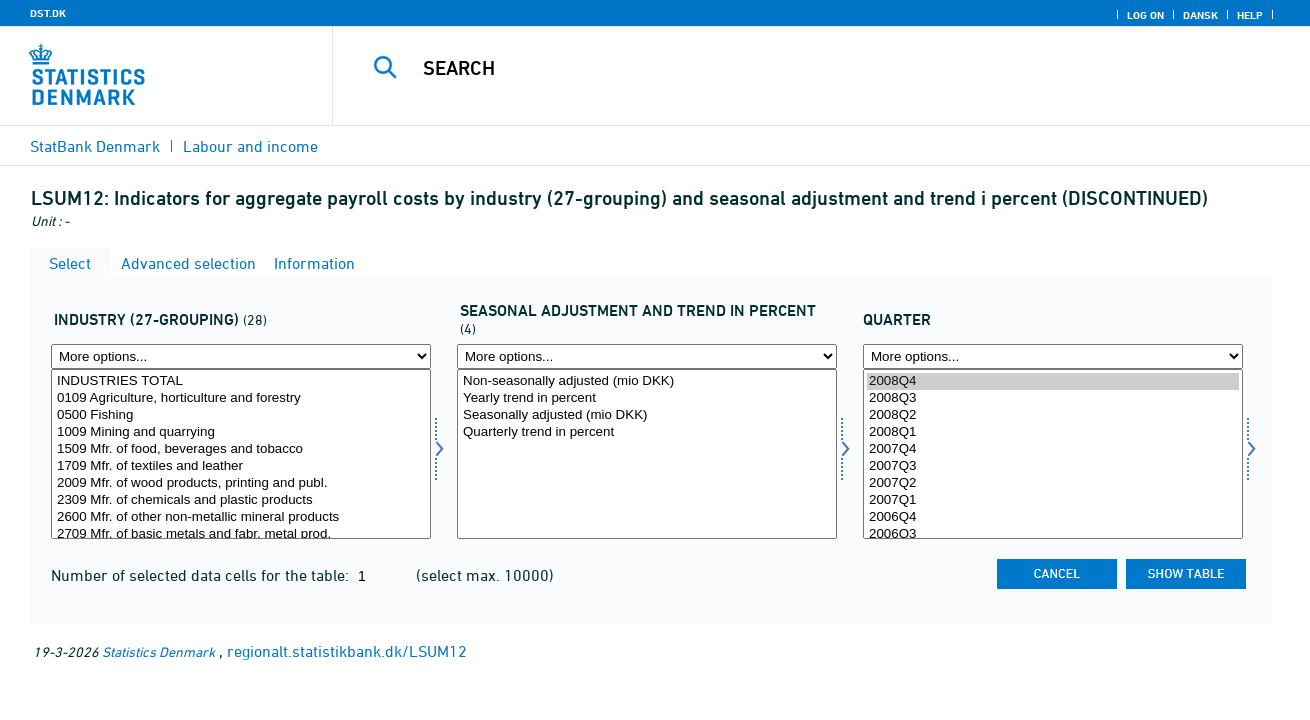 The height and width of the screenshot is (720, 1310). What do you see at coordinates (241, 534) in the screenshot?
I see `2709 Mfr. of basic metals and fabr. metal prod.` at bounding box center [241, 534].